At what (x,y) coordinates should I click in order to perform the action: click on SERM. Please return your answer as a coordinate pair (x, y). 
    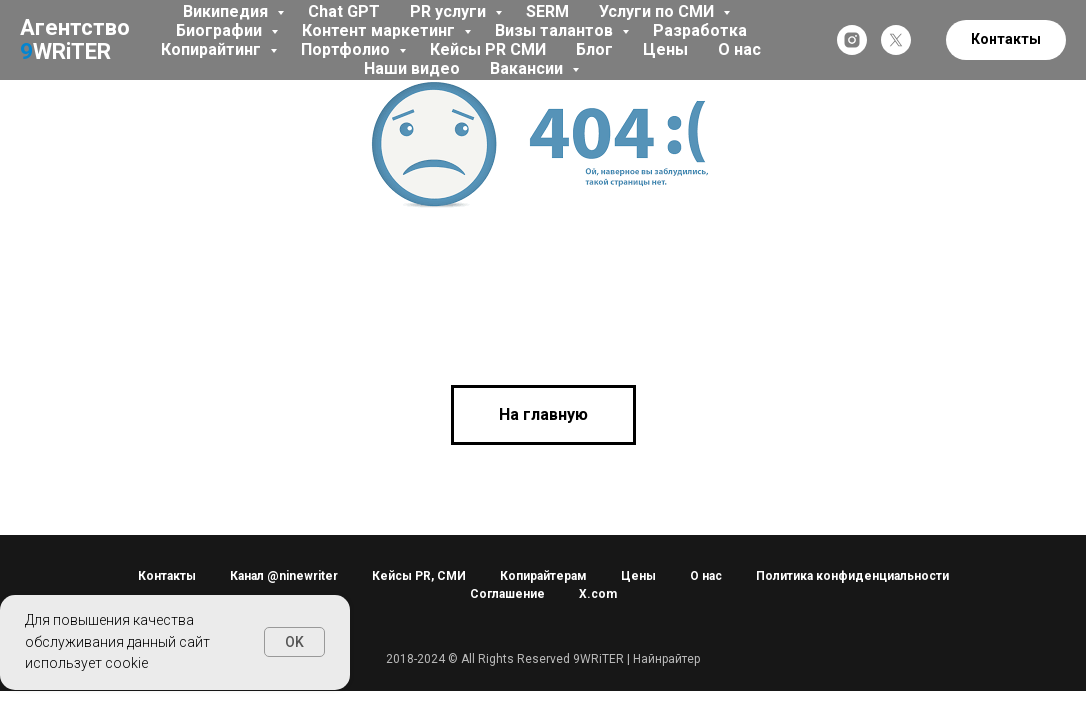
    Looking at the image, I should click on (547, 11).